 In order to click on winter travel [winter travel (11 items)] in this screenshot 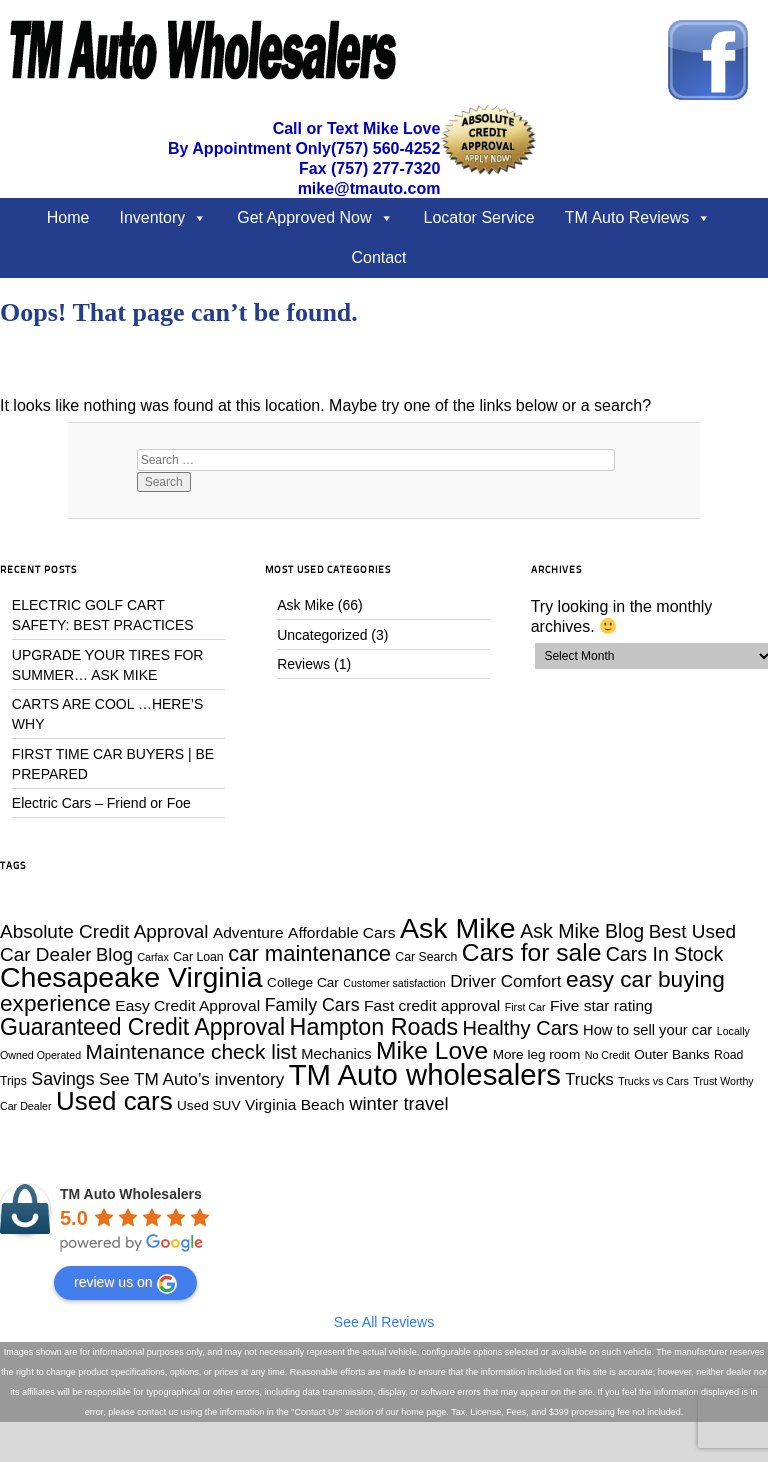, I will do `click(398, 1103)`.